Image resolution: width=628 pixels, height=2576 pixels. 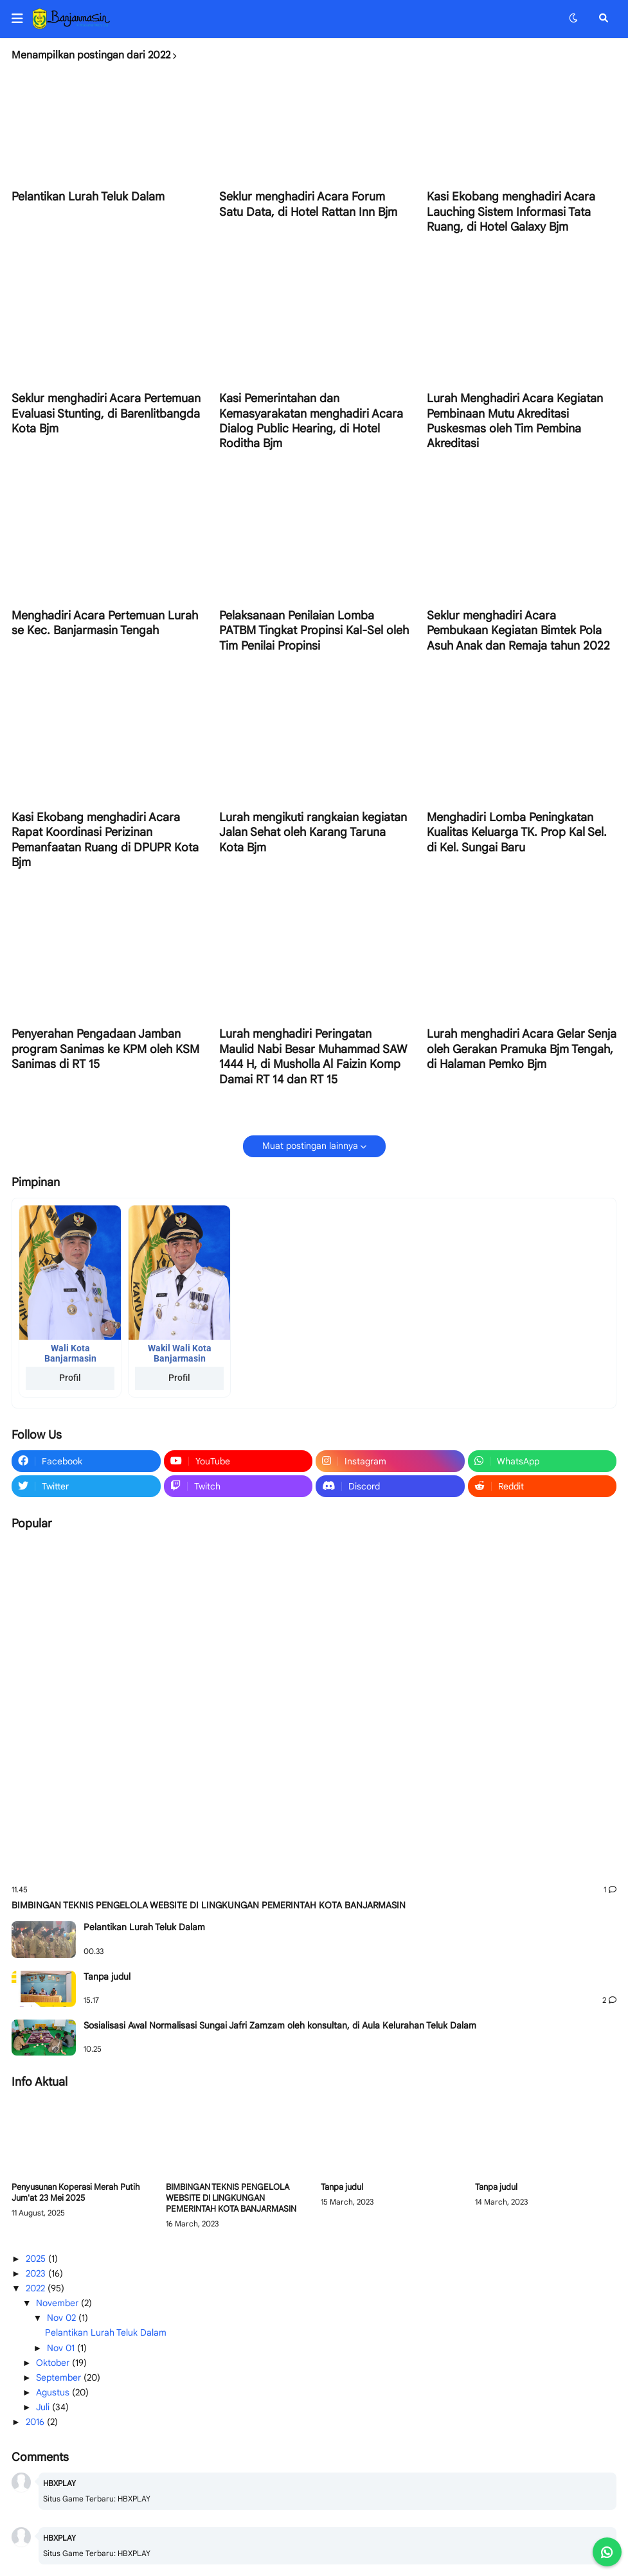 I want to click on Agustus, so click(x=54, y=2392).